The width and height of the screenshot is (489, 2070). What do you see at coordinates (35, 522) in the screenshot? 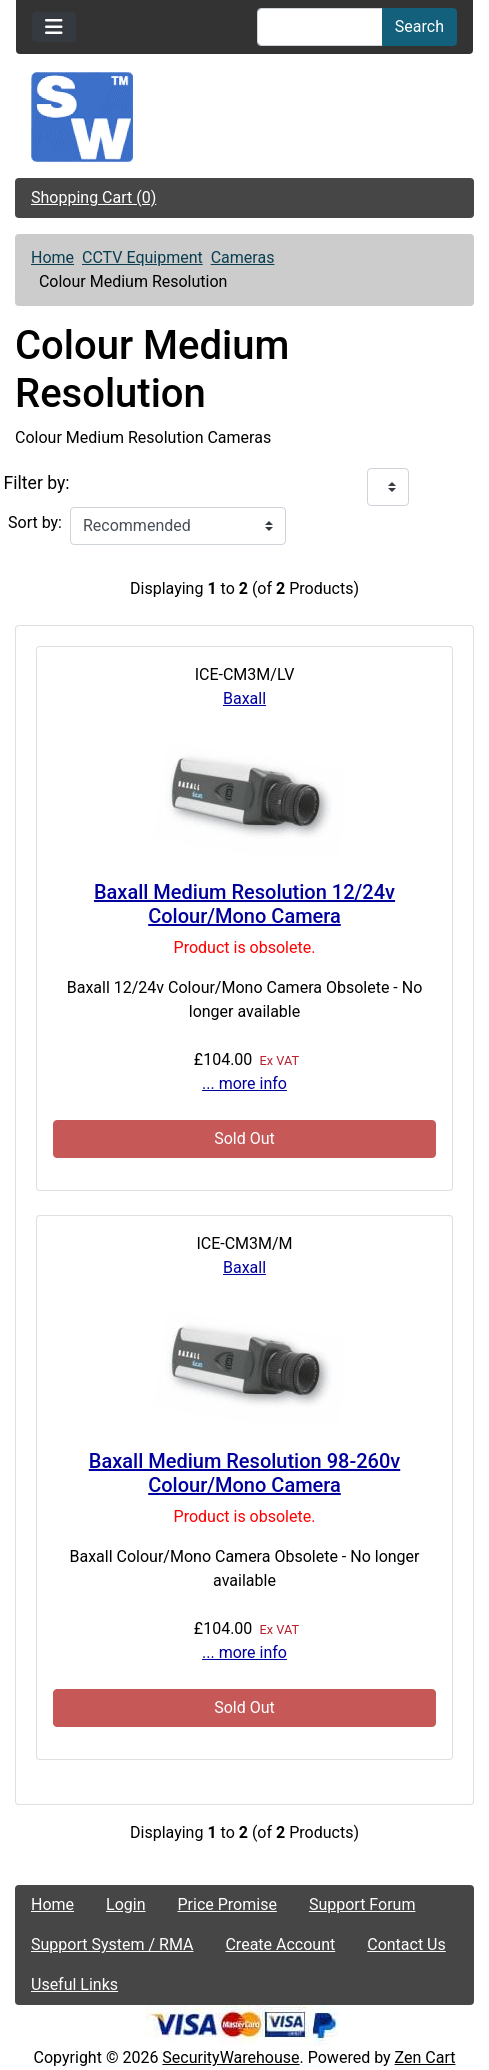
I see `Sort by:` at bounding box center [35, 522].